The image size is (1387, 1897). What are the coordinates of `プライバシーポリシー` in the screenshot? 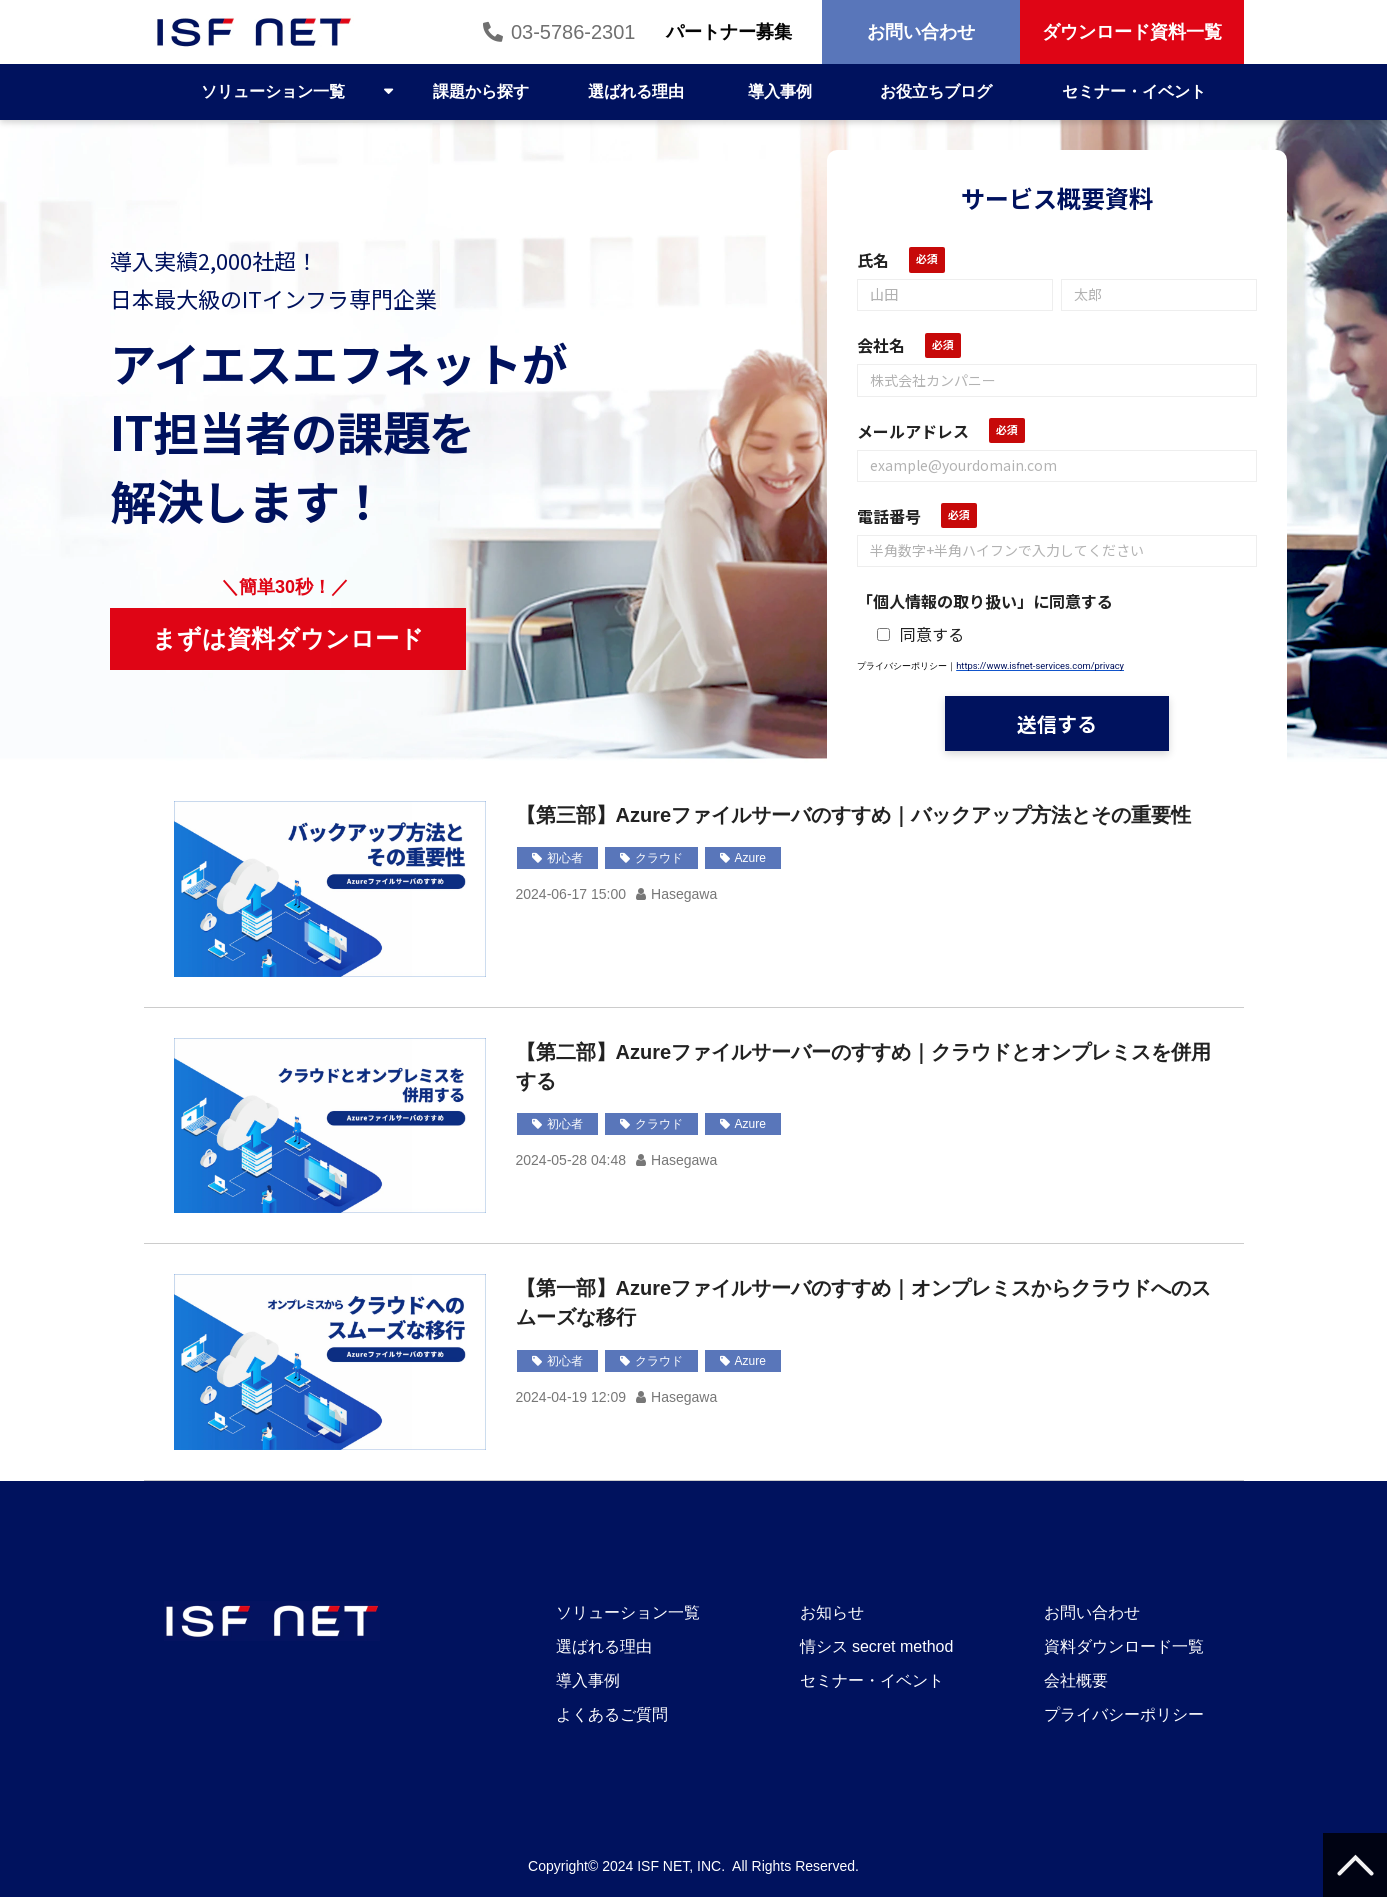 It's located at (1124, 1714).